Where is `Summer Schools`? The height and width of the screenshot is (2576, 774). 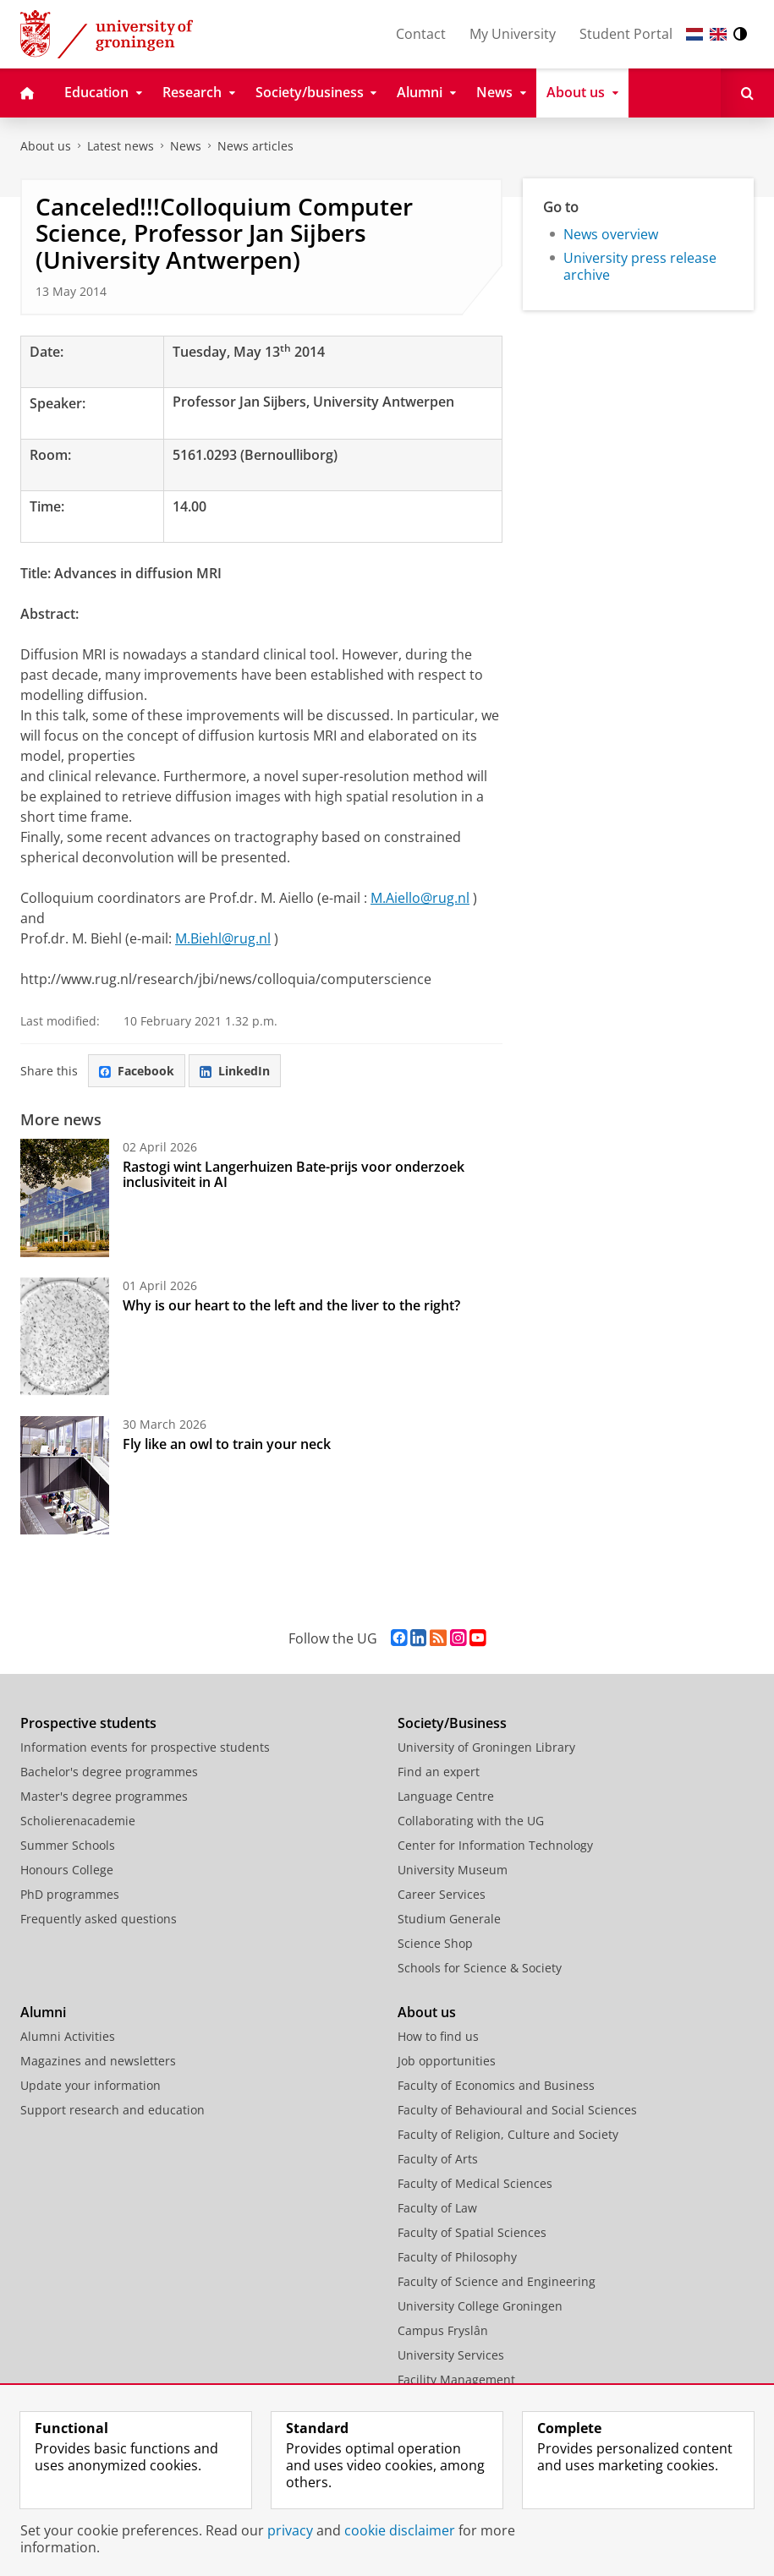 Summer Schools is located at coordinates (67, 1845).